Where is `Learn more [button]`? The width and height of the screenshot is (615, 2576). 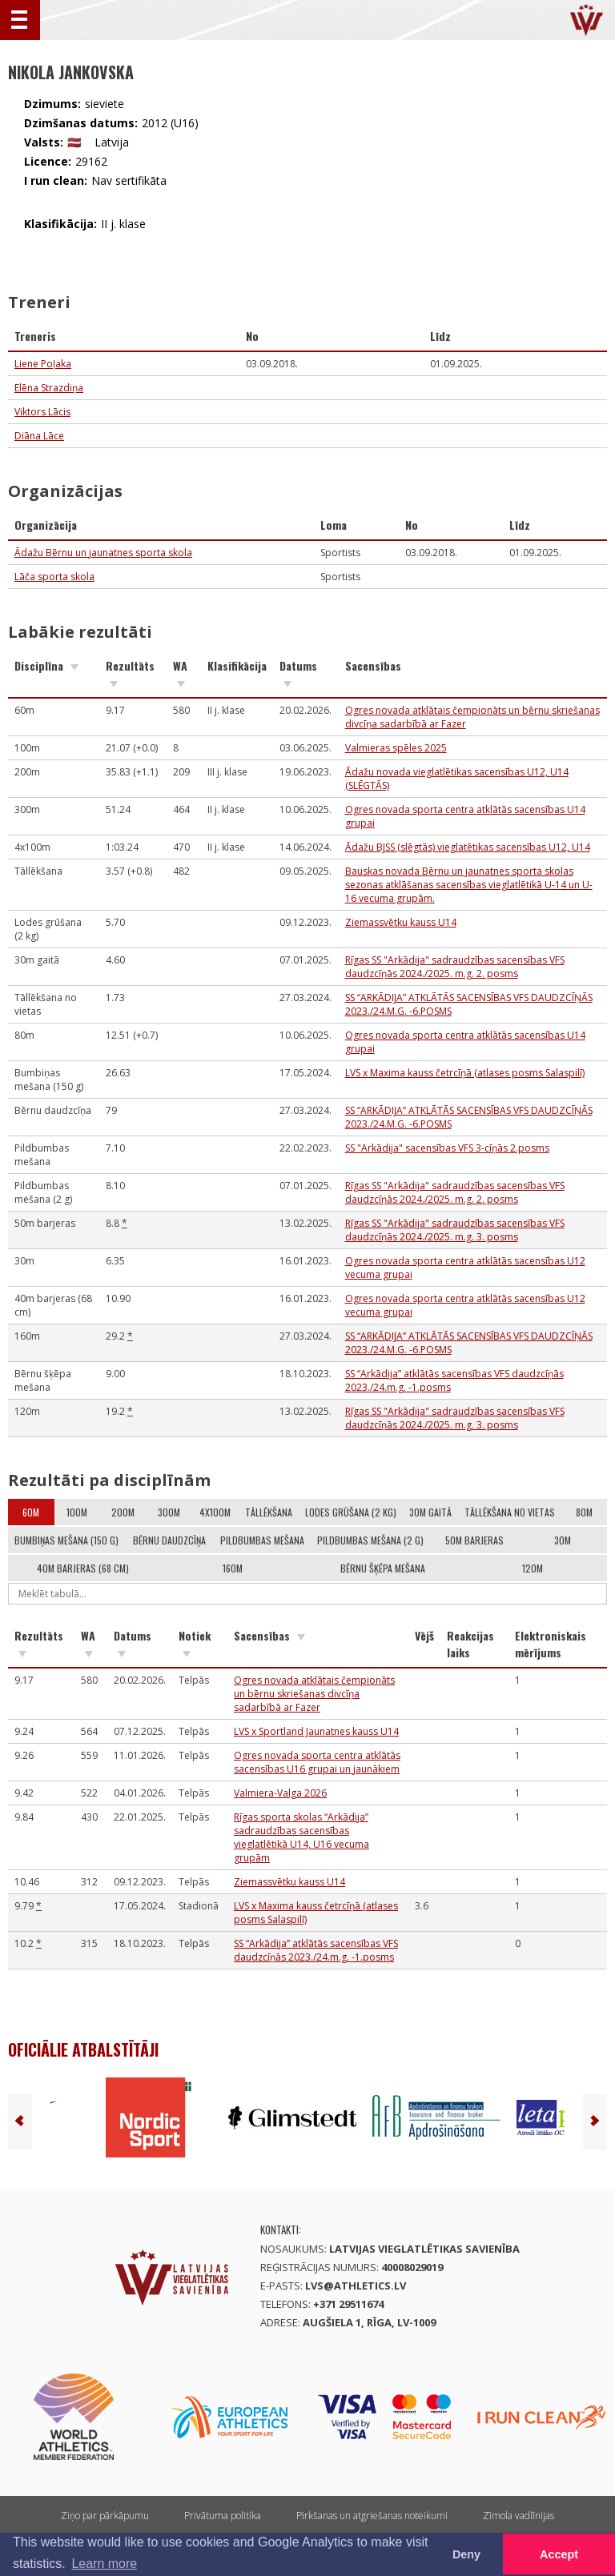
Learn more [button] is located at coordinates (104, 2563).